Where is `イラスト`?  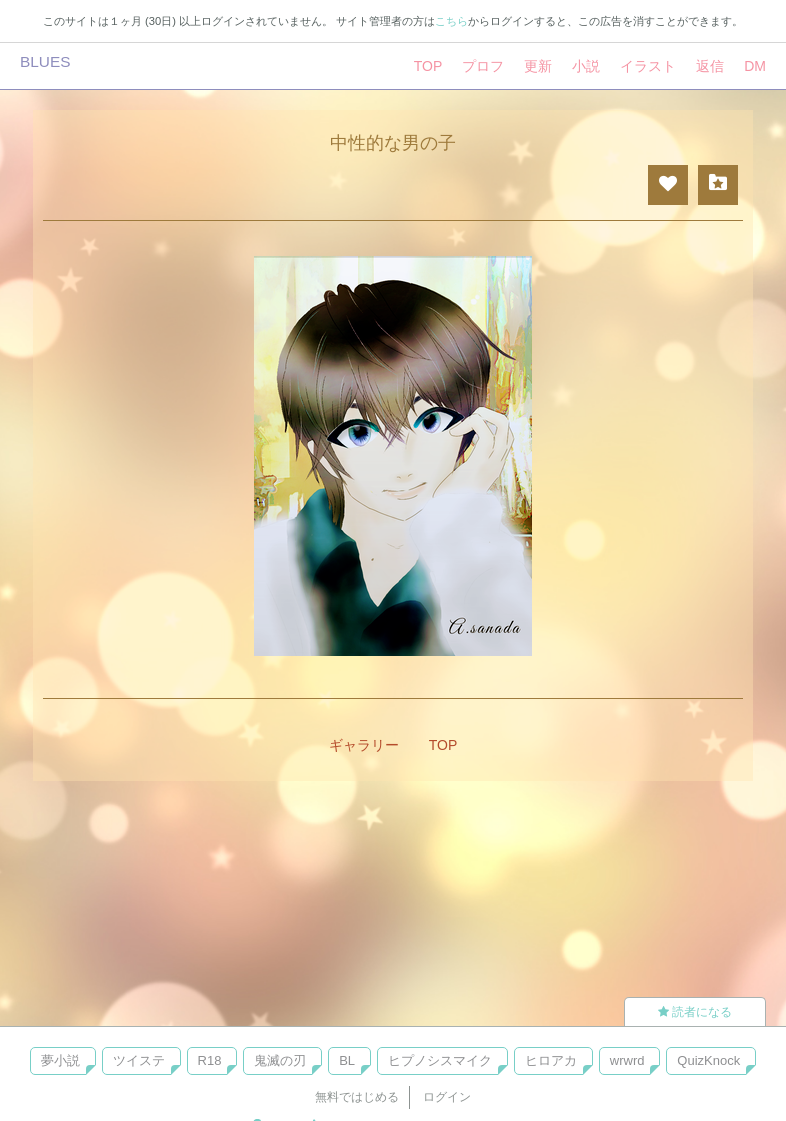
イラスト is located at coordinates (648, 66).